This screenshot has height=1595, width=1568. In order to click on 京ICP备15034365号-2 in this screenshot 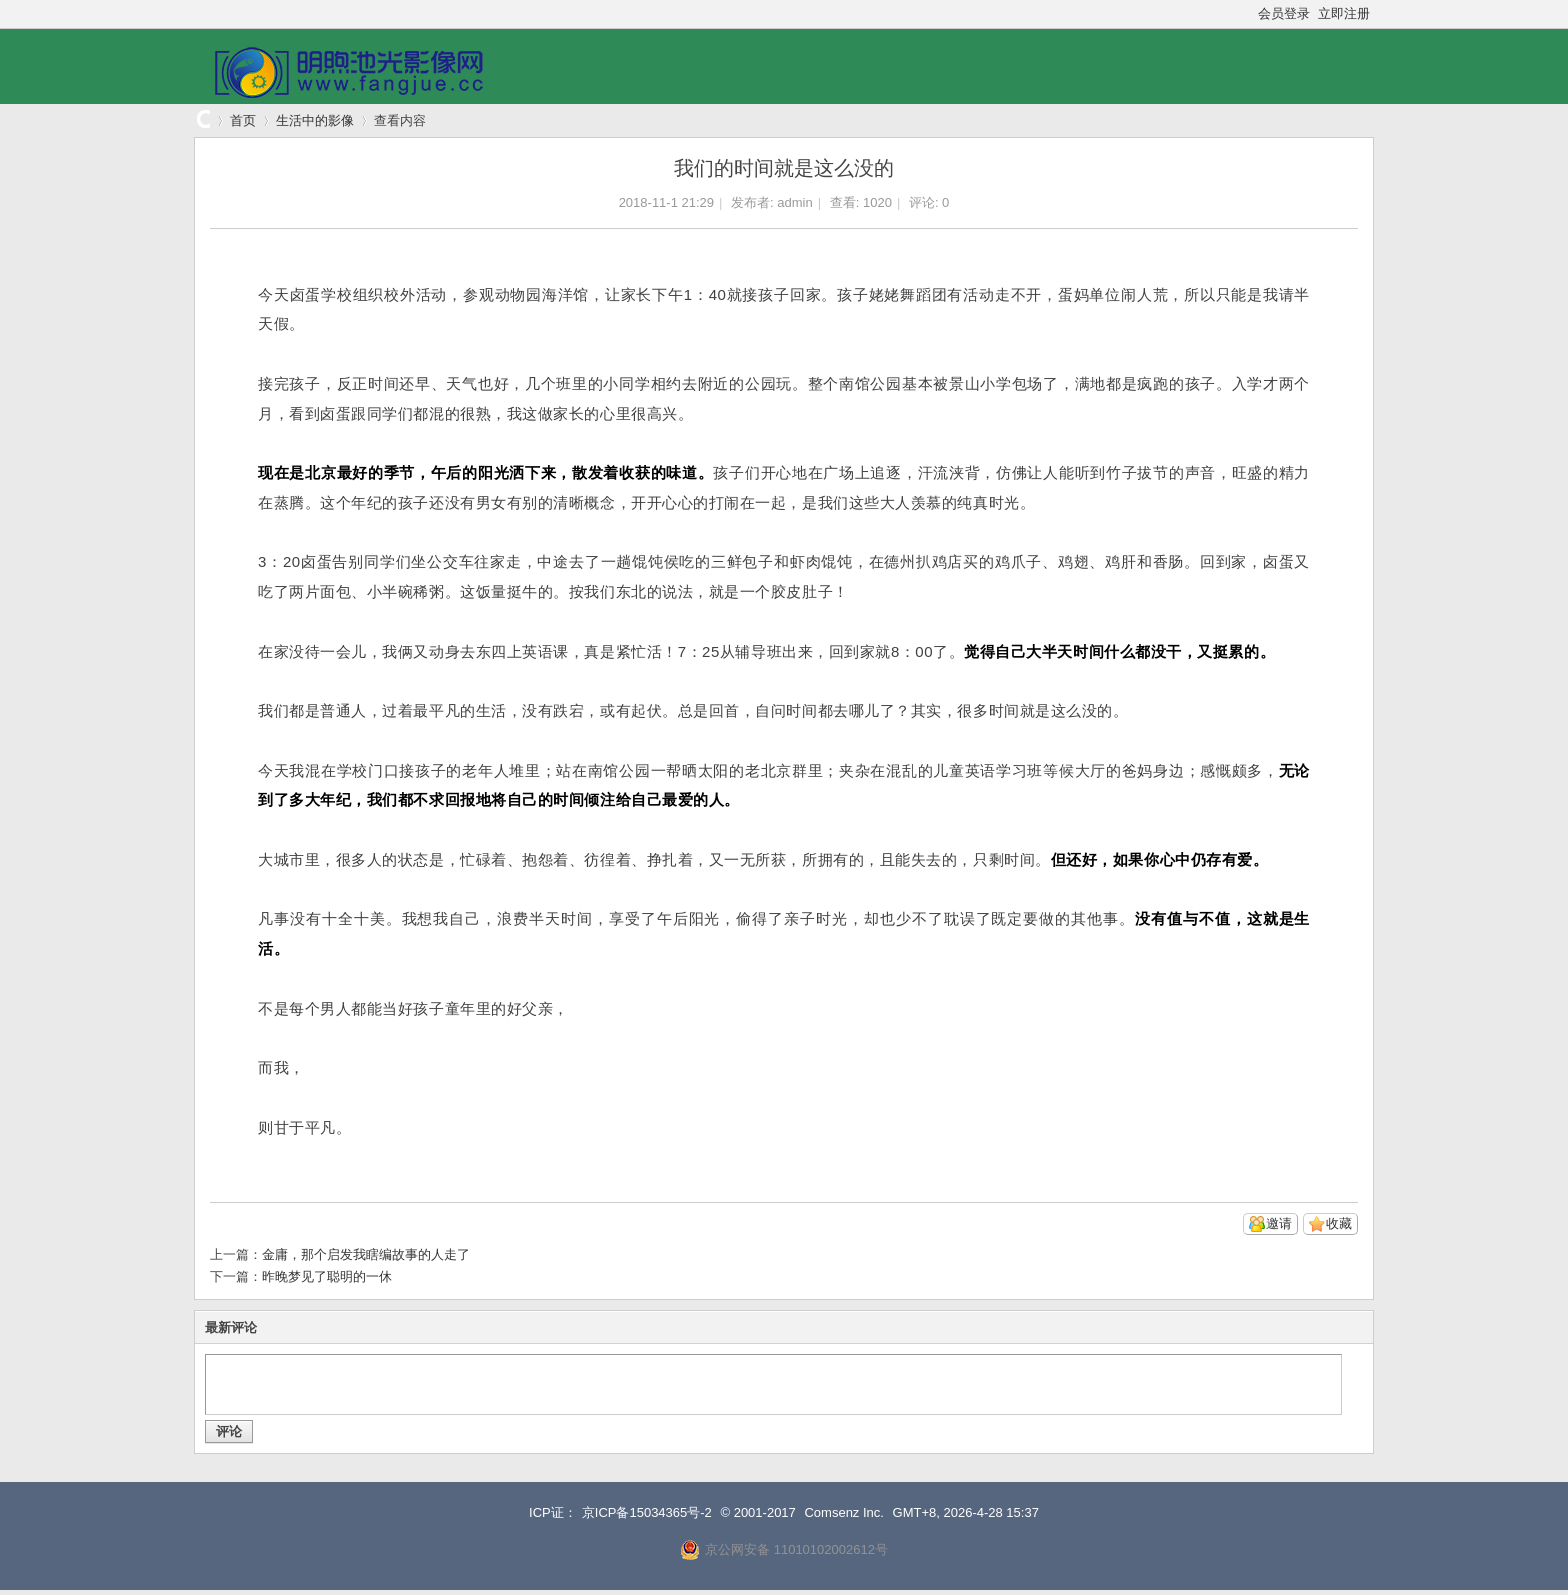, I will do `click(647, 1512)`.